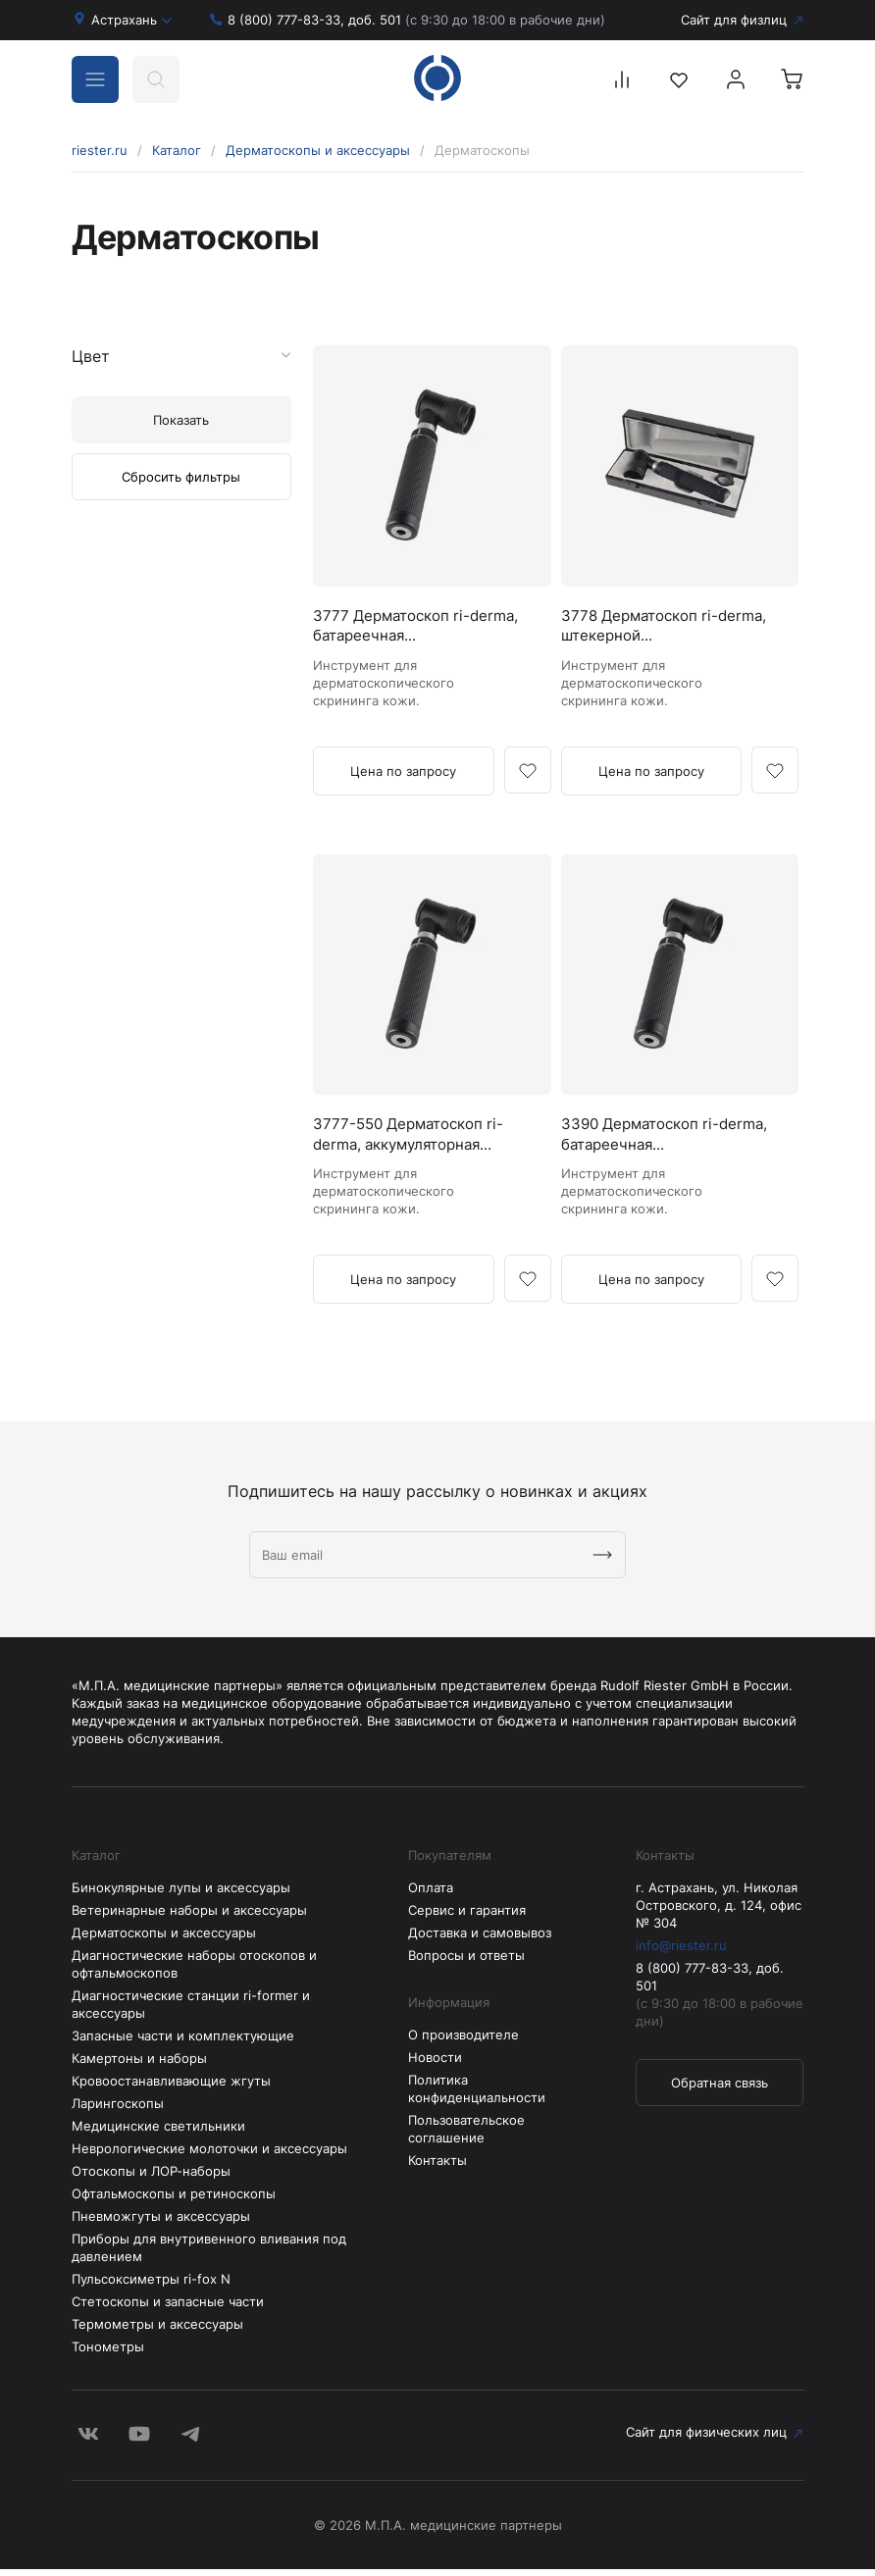 This screenshot has width=875, height=2576. Describe the element at coordinates (476, 2095) in the screenshot. I see `Политика конфиденциальности` at that location.